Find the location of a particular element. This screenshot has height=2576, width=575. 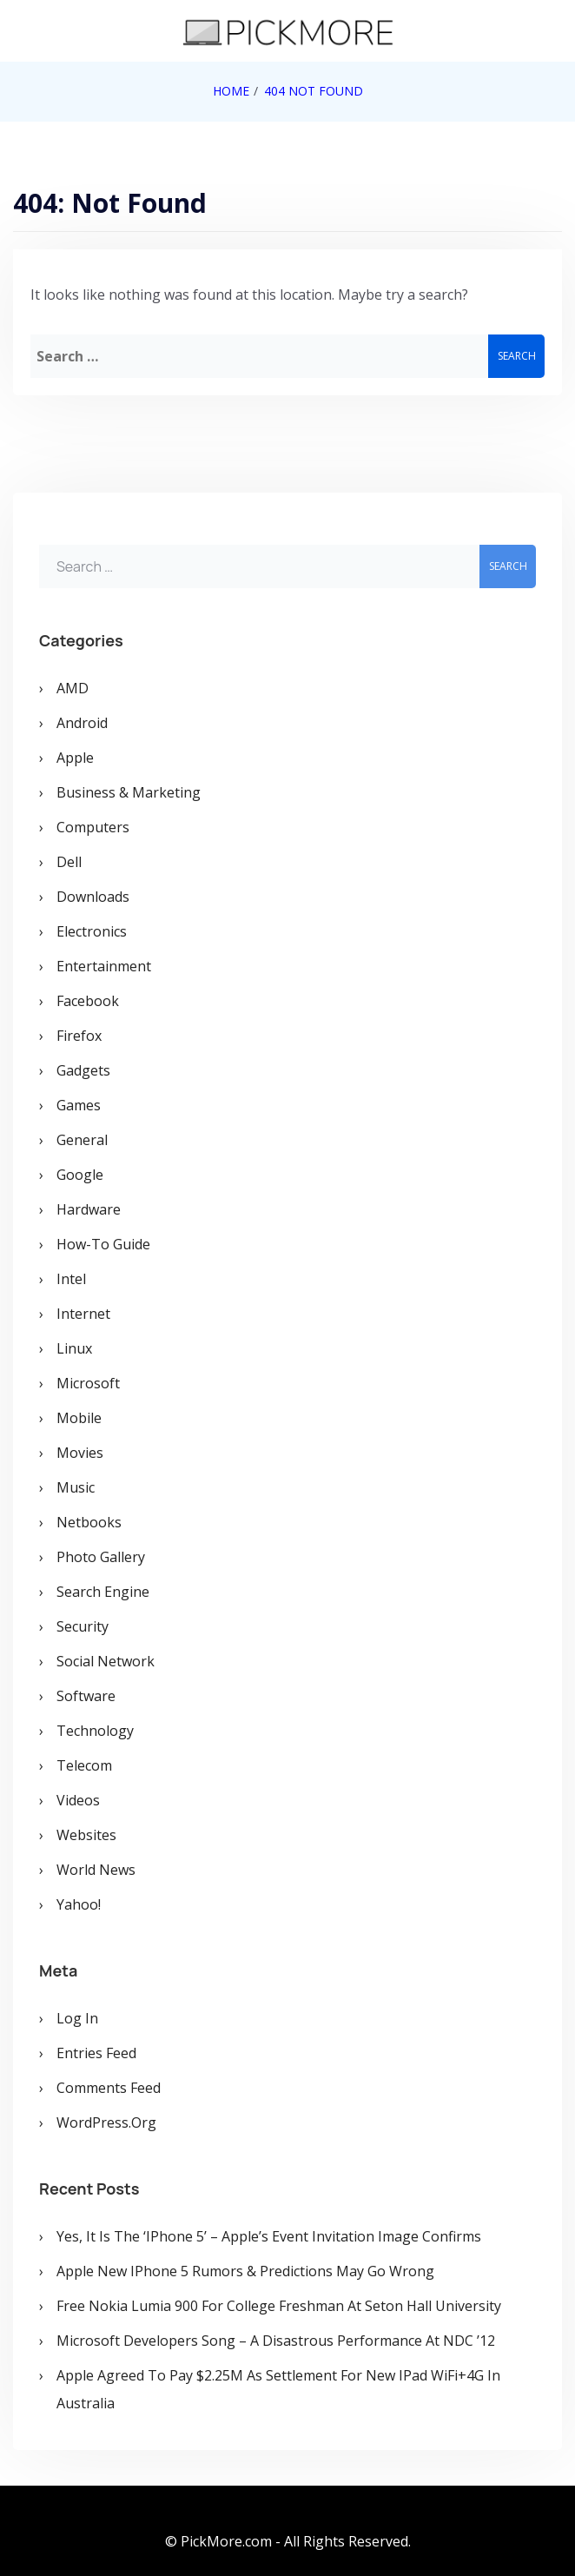

Business & Marketing is located at coordinates (128, 792).